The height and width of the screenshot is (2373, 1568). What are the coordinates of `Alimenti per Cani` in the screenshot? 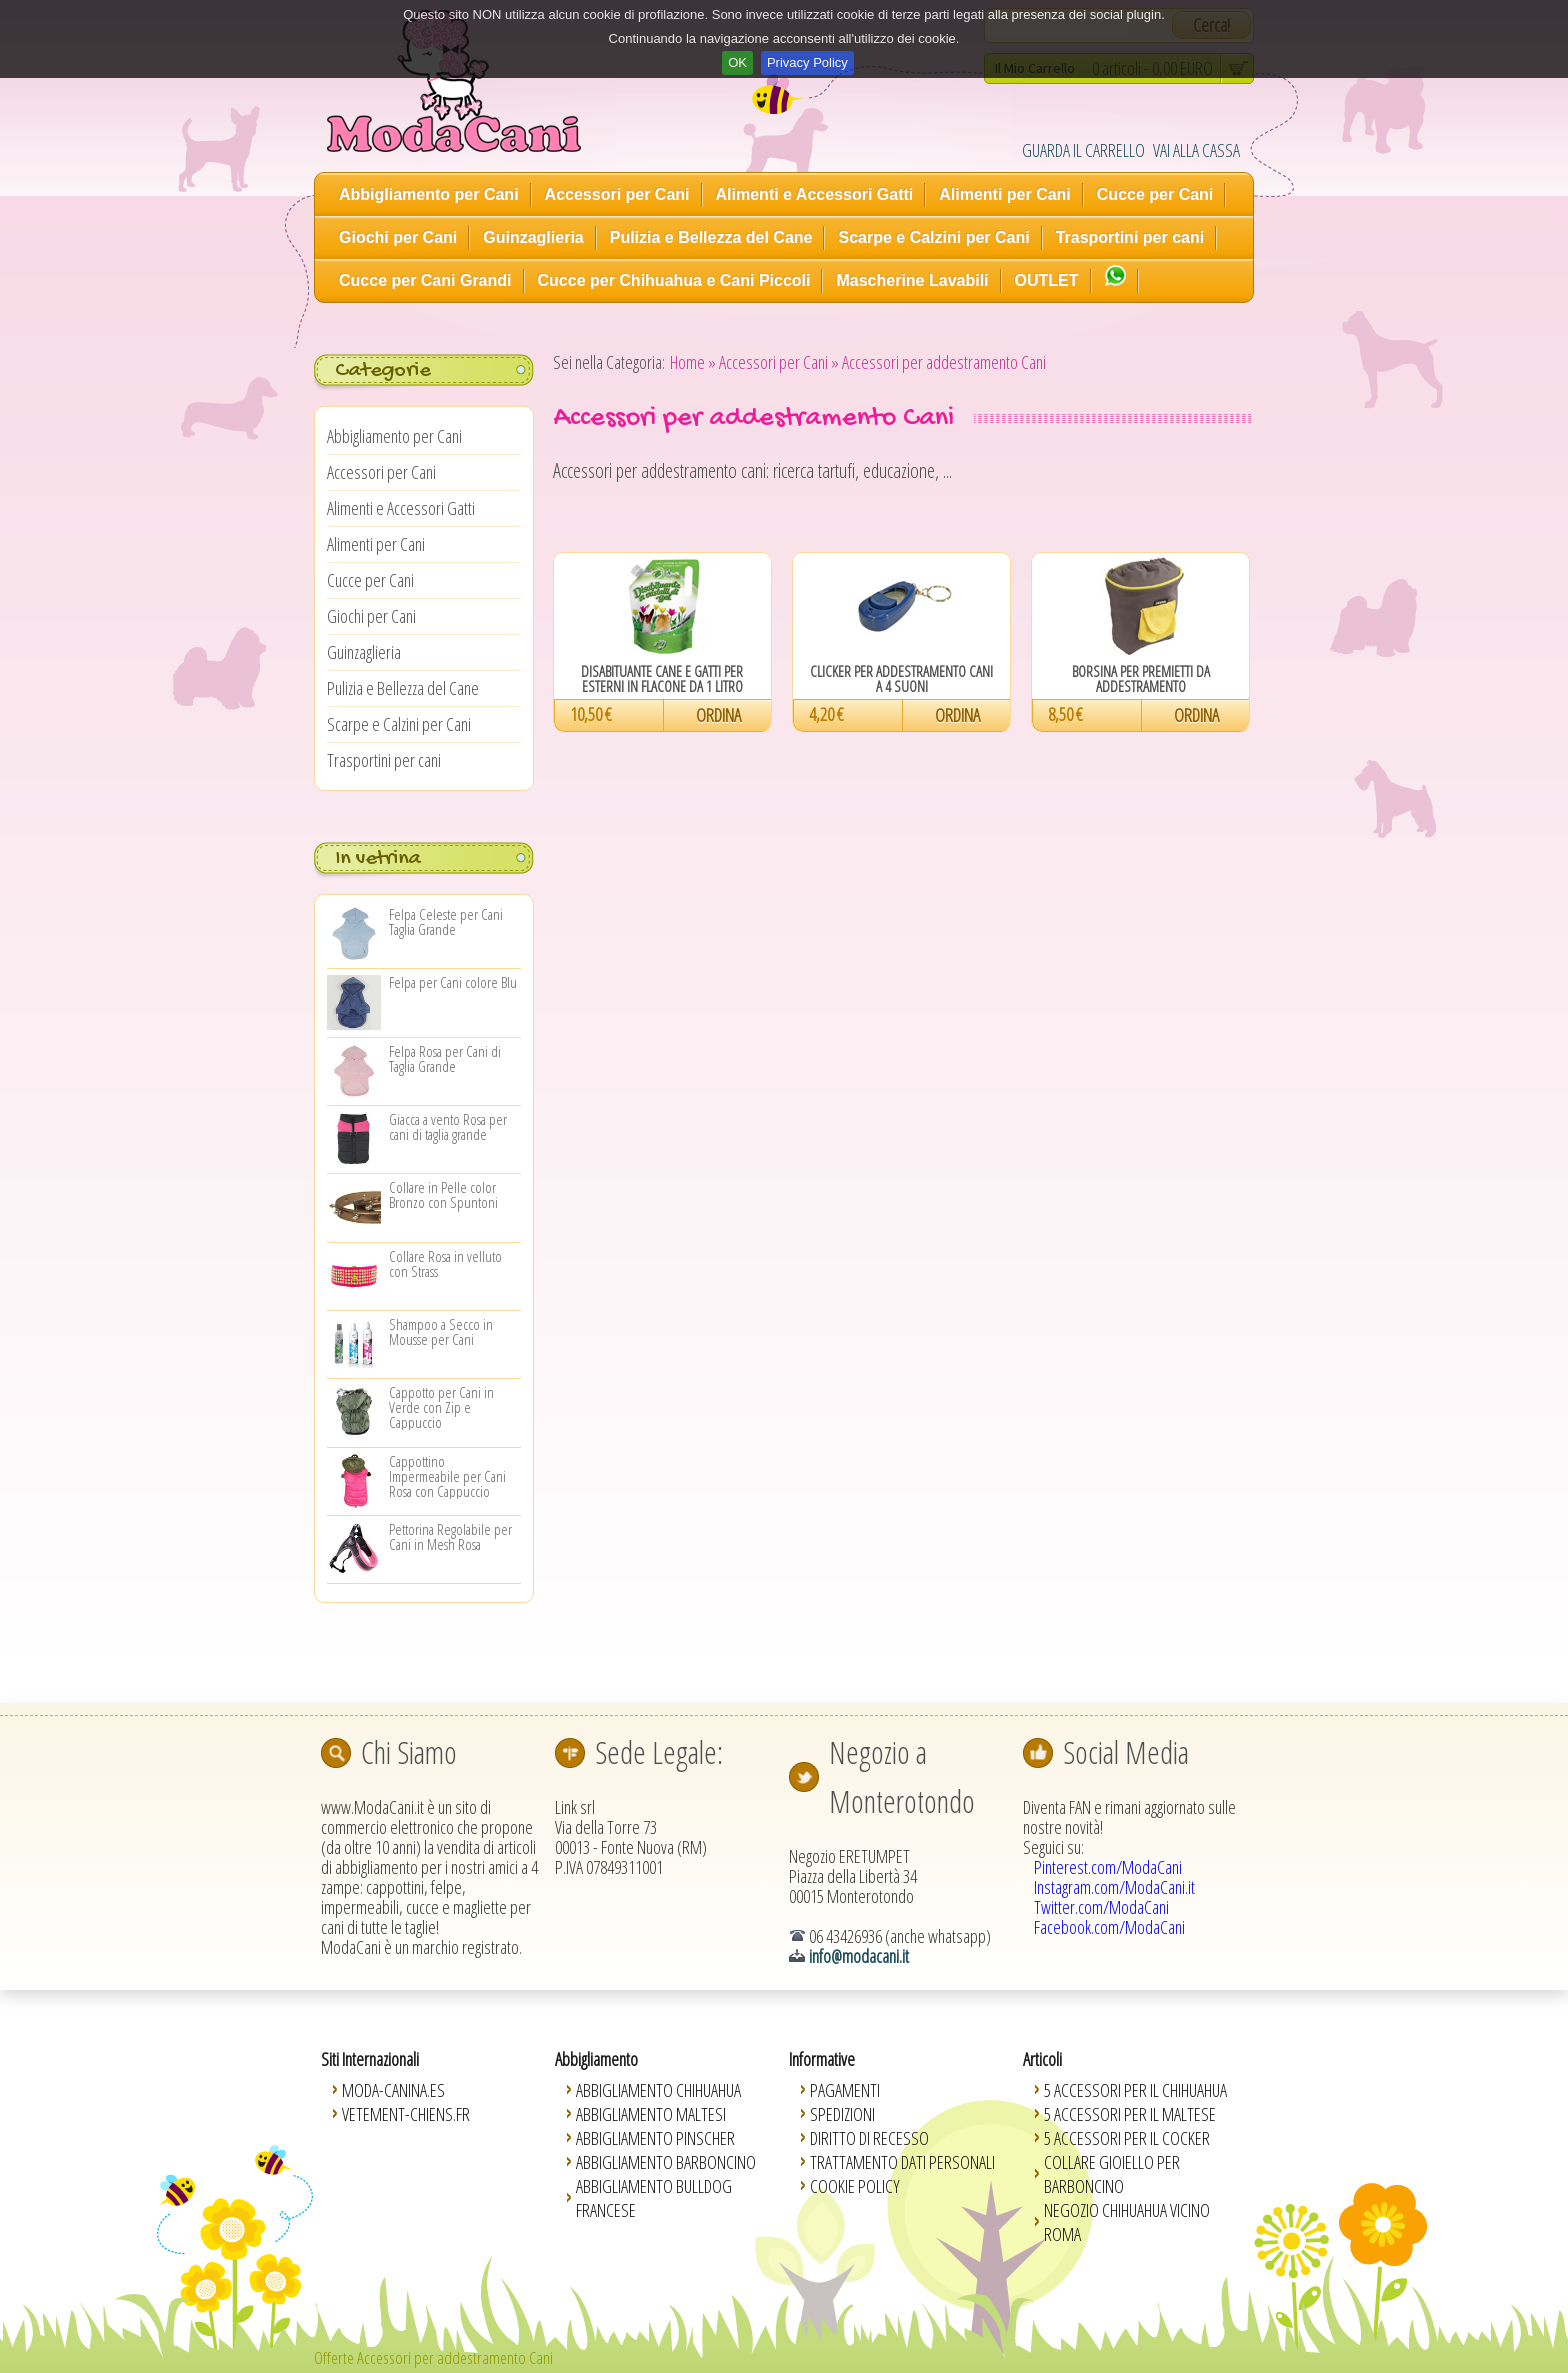 It's located at (1005, 194).